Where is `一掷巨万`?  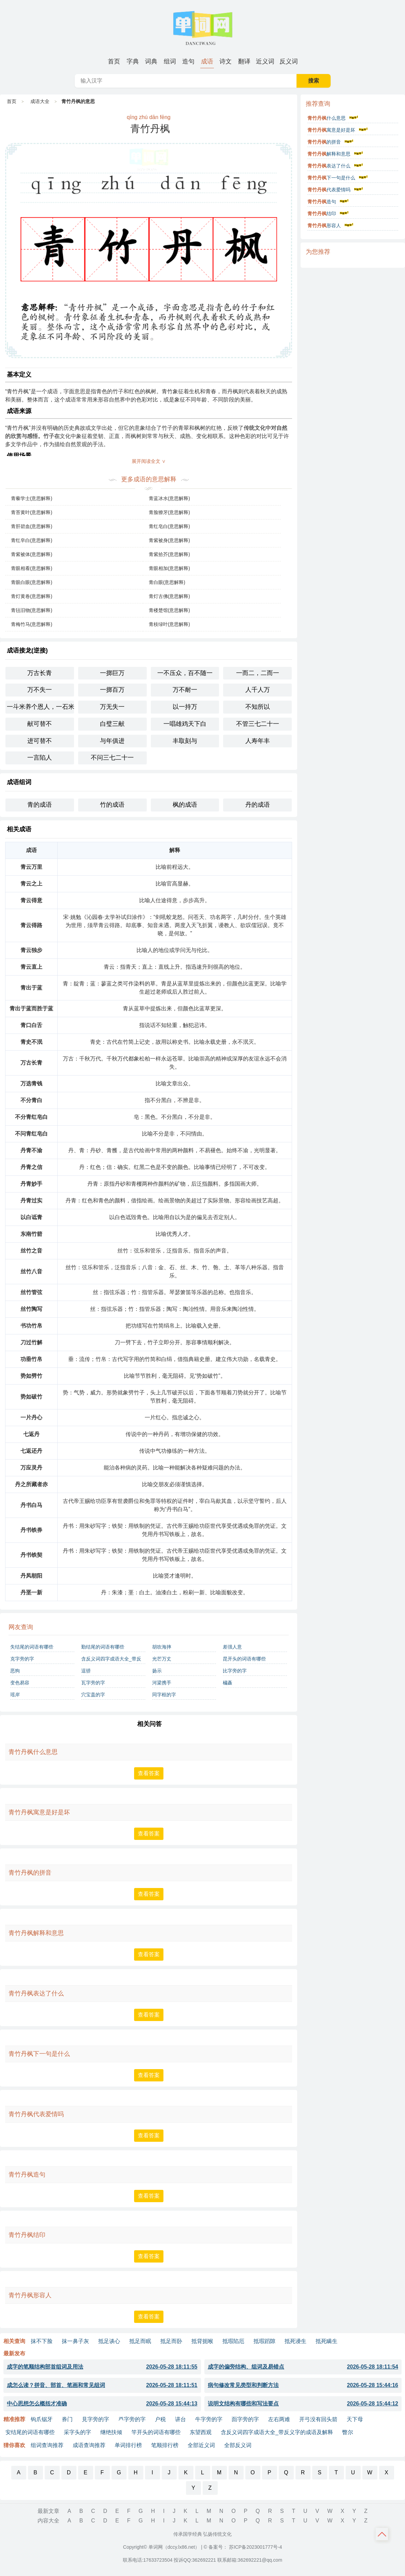 一掷巨万 is located at coordinates (112, 673).